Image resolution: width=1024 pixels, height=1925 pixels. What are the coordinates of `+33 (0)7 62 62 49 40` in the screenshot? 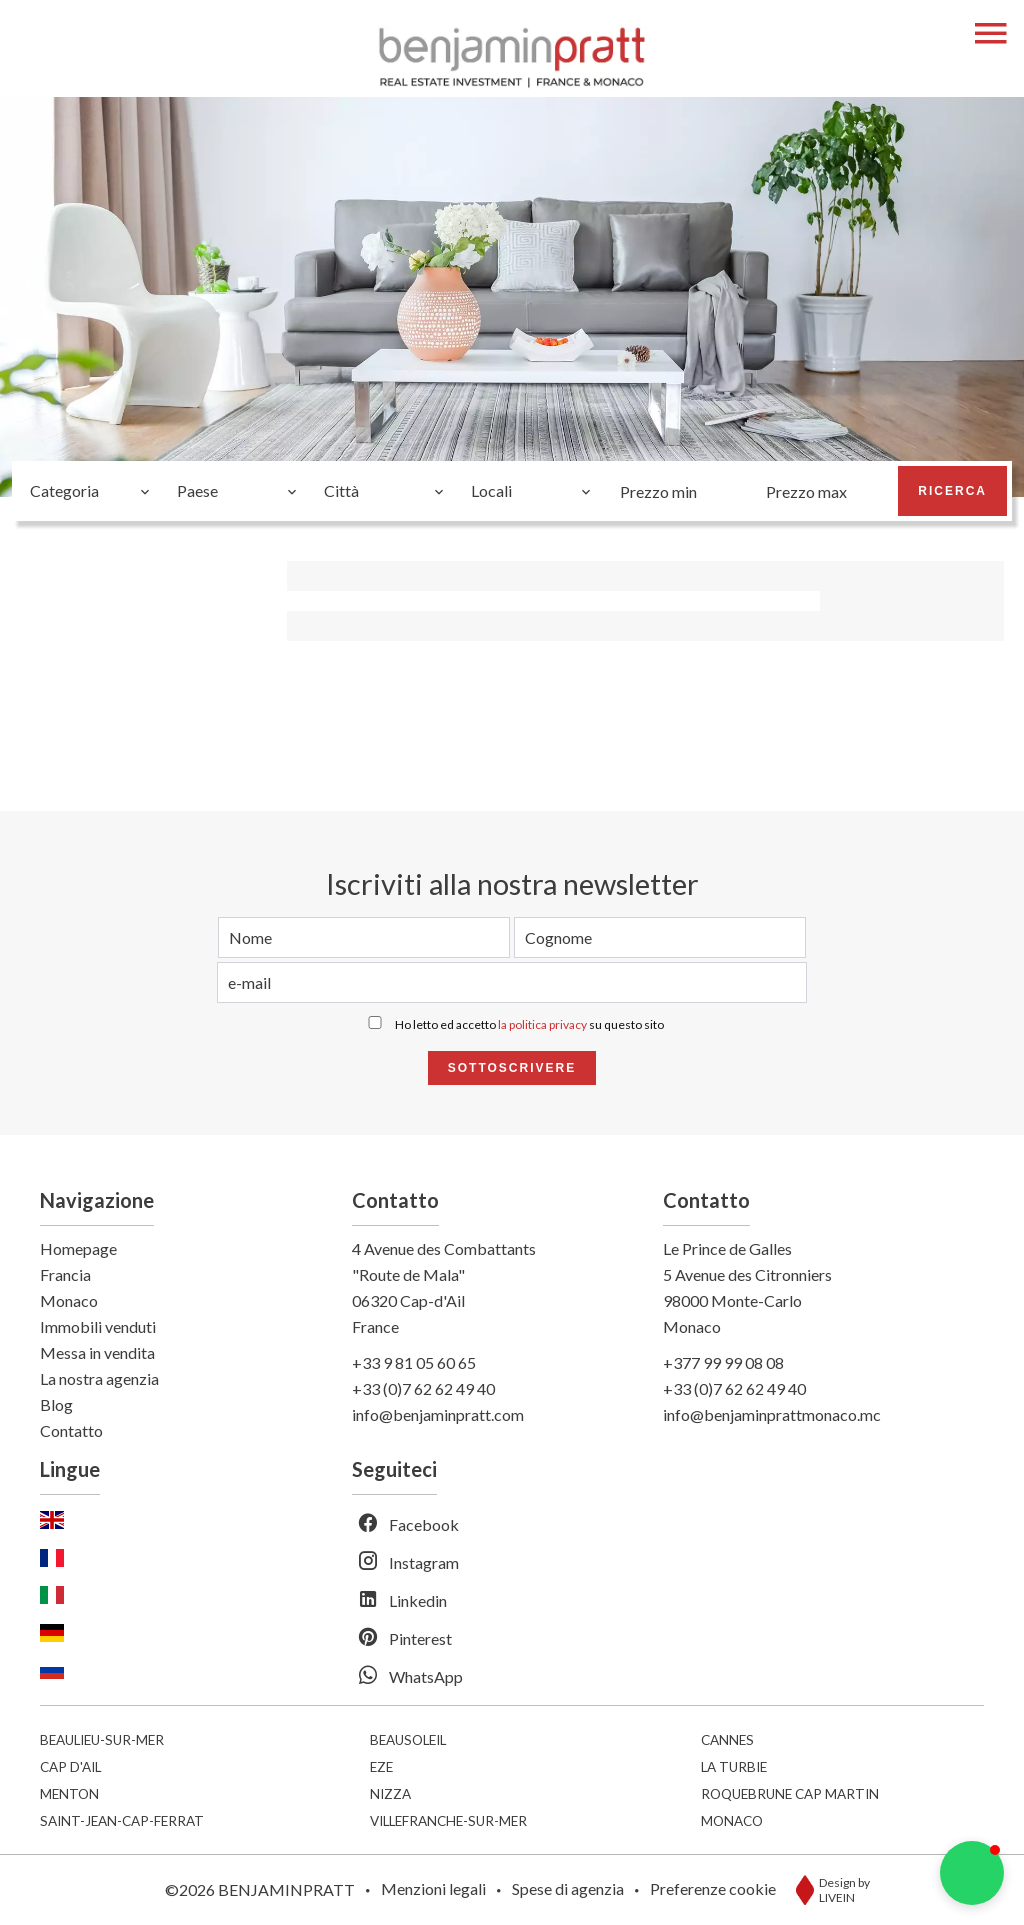 It's located at (423, 1388).